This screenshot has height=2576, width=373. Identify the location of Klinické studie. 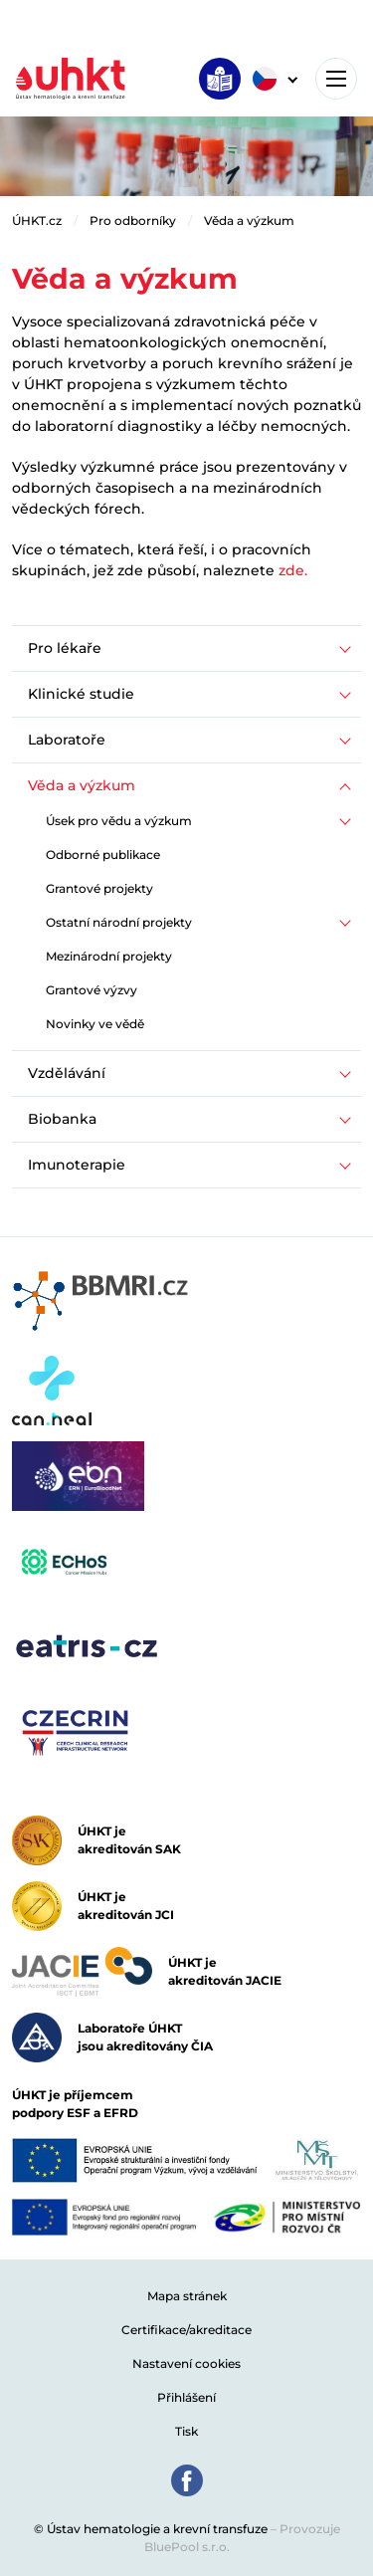
(81, 694).